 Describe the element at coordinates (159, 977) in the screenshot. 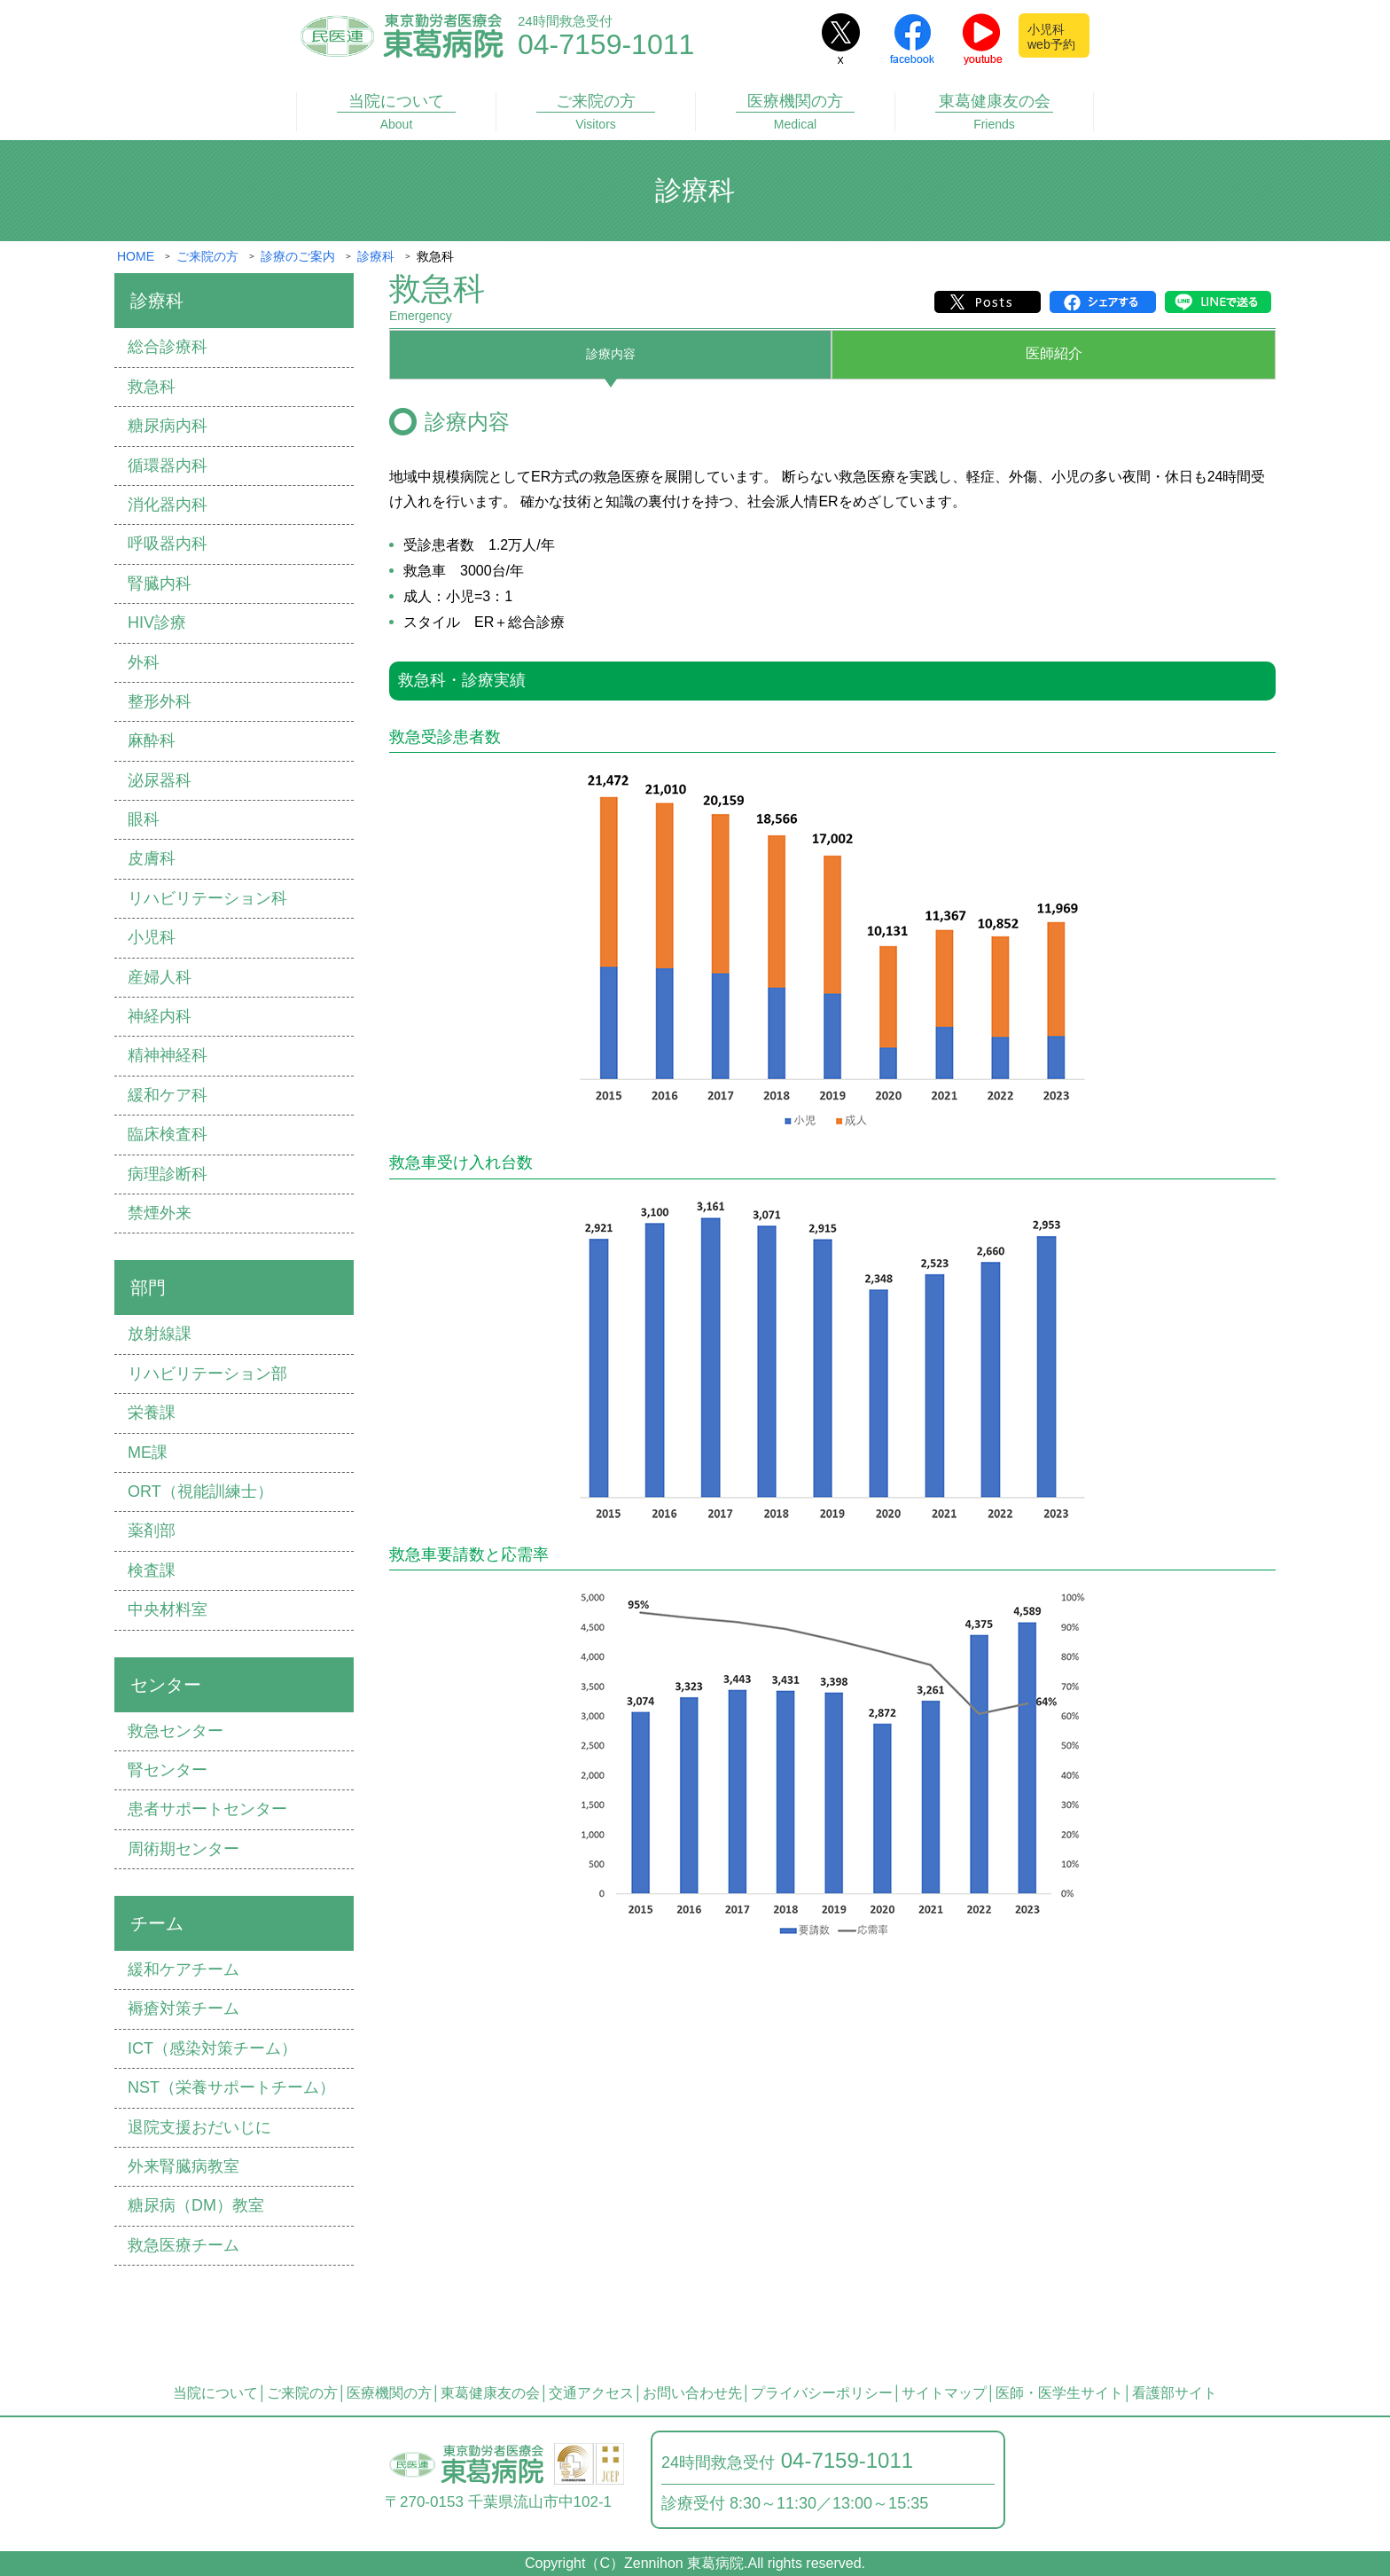

I see `産婦⼈科` at that location.